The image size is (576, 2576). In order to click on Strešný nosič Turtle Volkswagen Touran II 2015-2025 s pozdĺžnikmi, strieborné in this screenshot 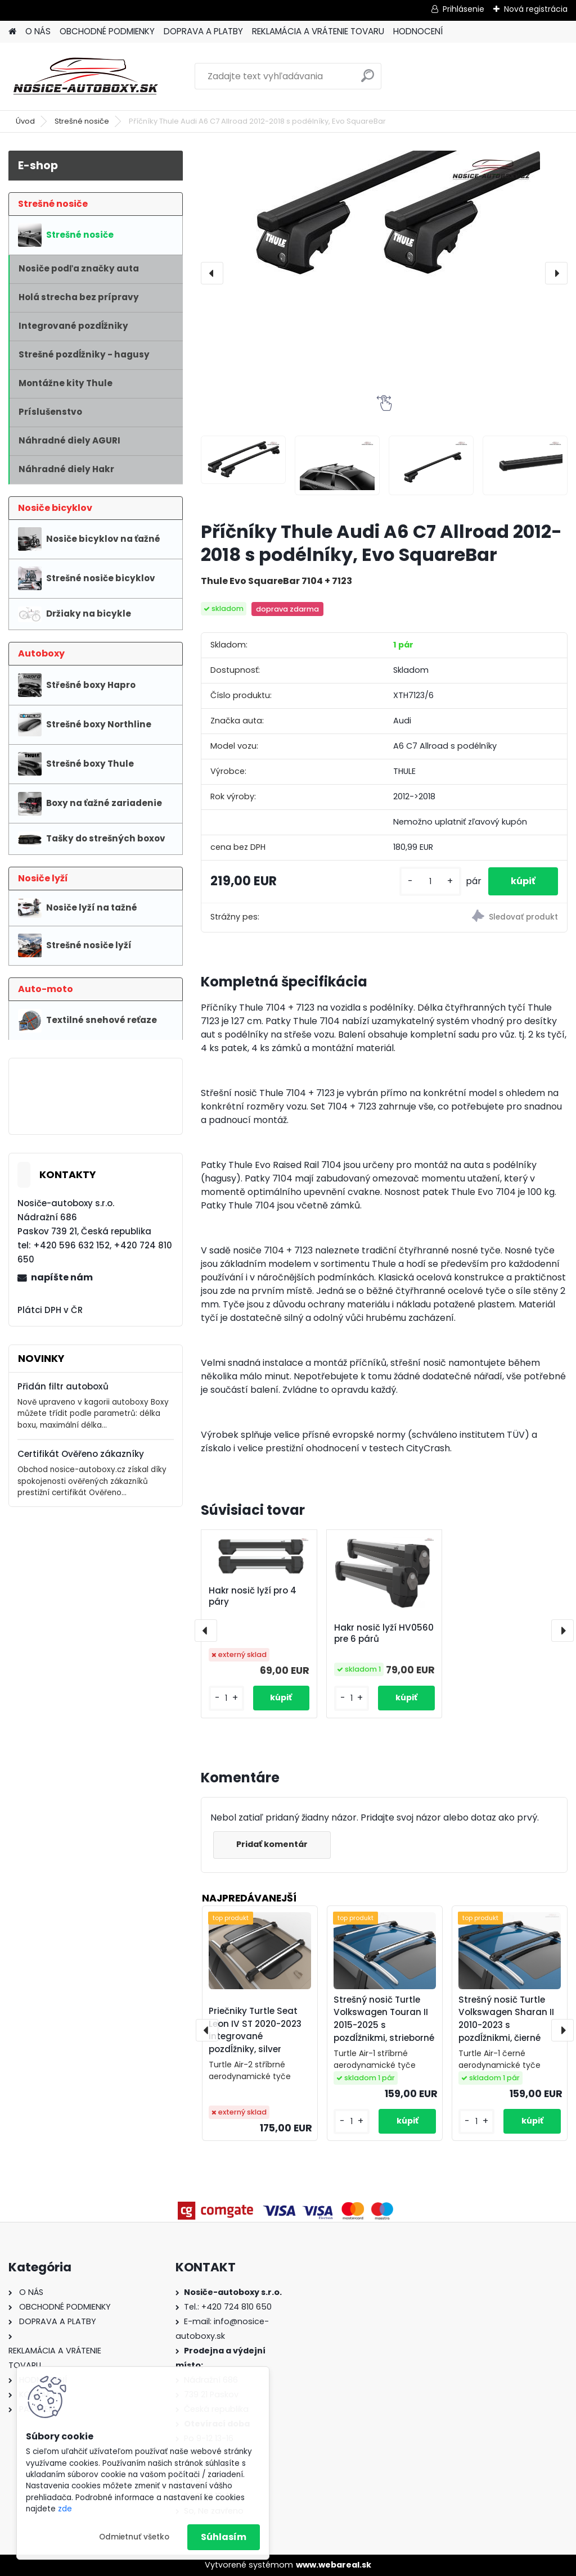, I will do `click(384, 2019)`.